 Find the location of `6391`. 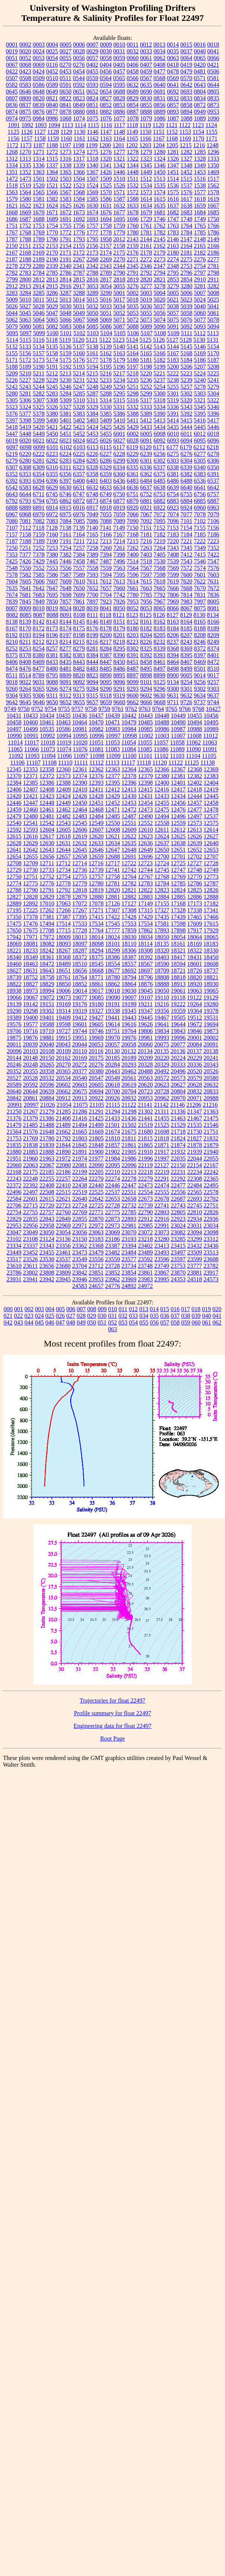

6391 is located at coordinates (213, 474).